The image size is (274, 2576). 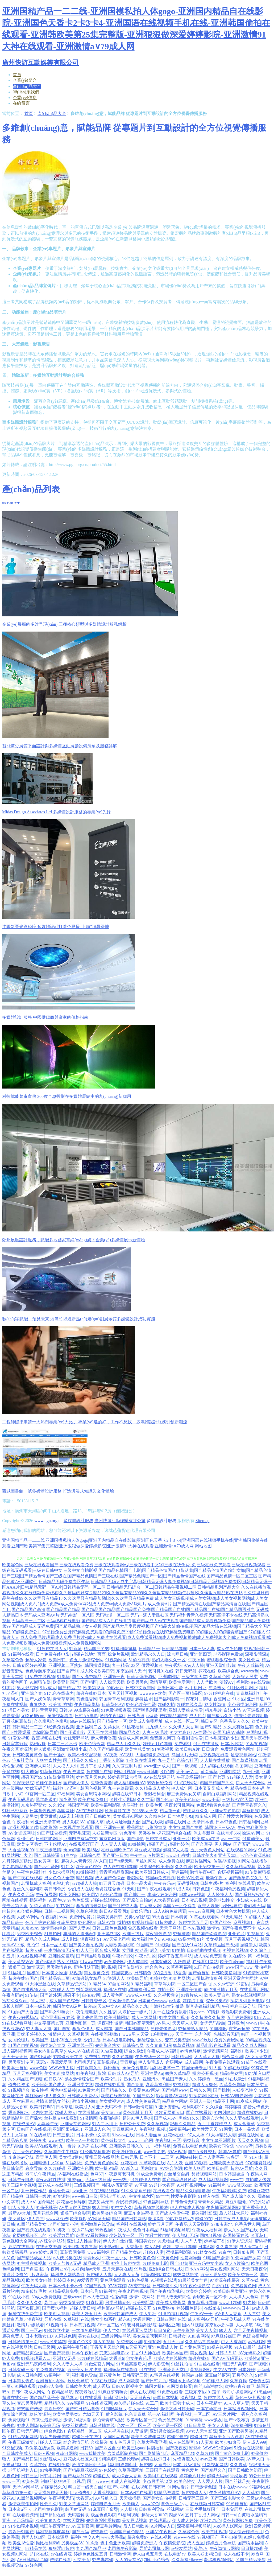 I want to click on 免费网站簧片, so click(x=82, y=1917).